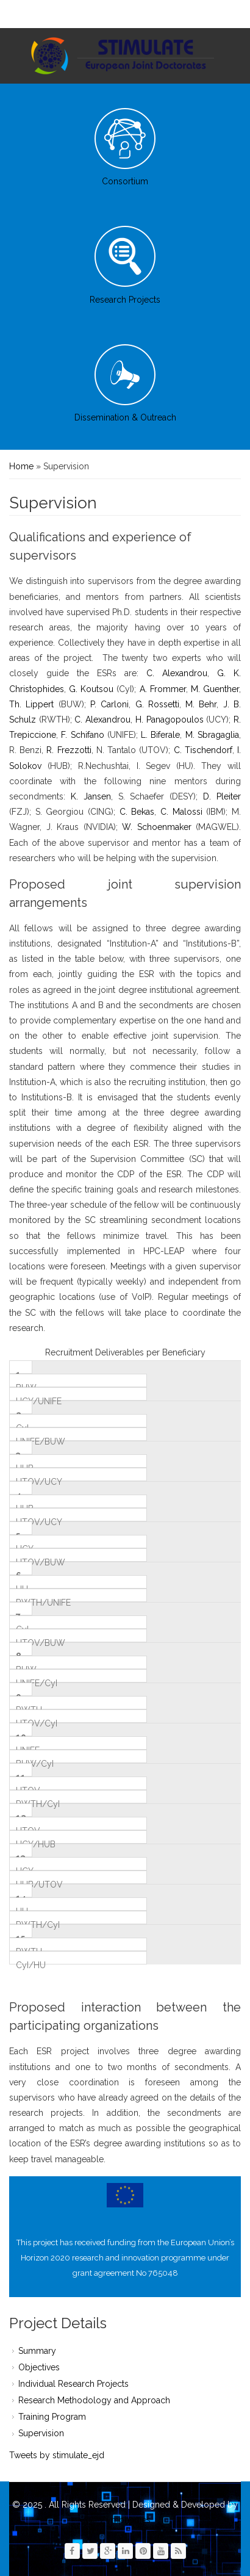 The image size is (250, 2576). What do you see at coordinates (215, 689) in the screenshot?
I see `M. Guenther` at bounding box center [215, 689].